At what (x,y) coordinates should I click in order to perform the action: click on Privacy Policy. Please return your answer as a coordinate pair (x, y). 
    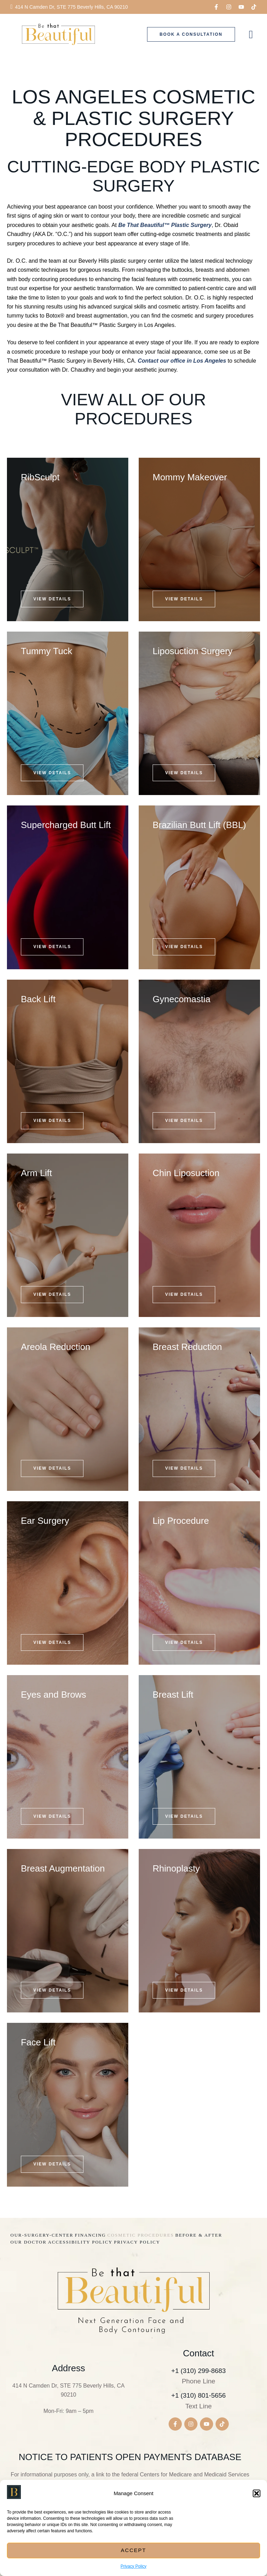
    Looking at the image, I should click on (134, 2566).